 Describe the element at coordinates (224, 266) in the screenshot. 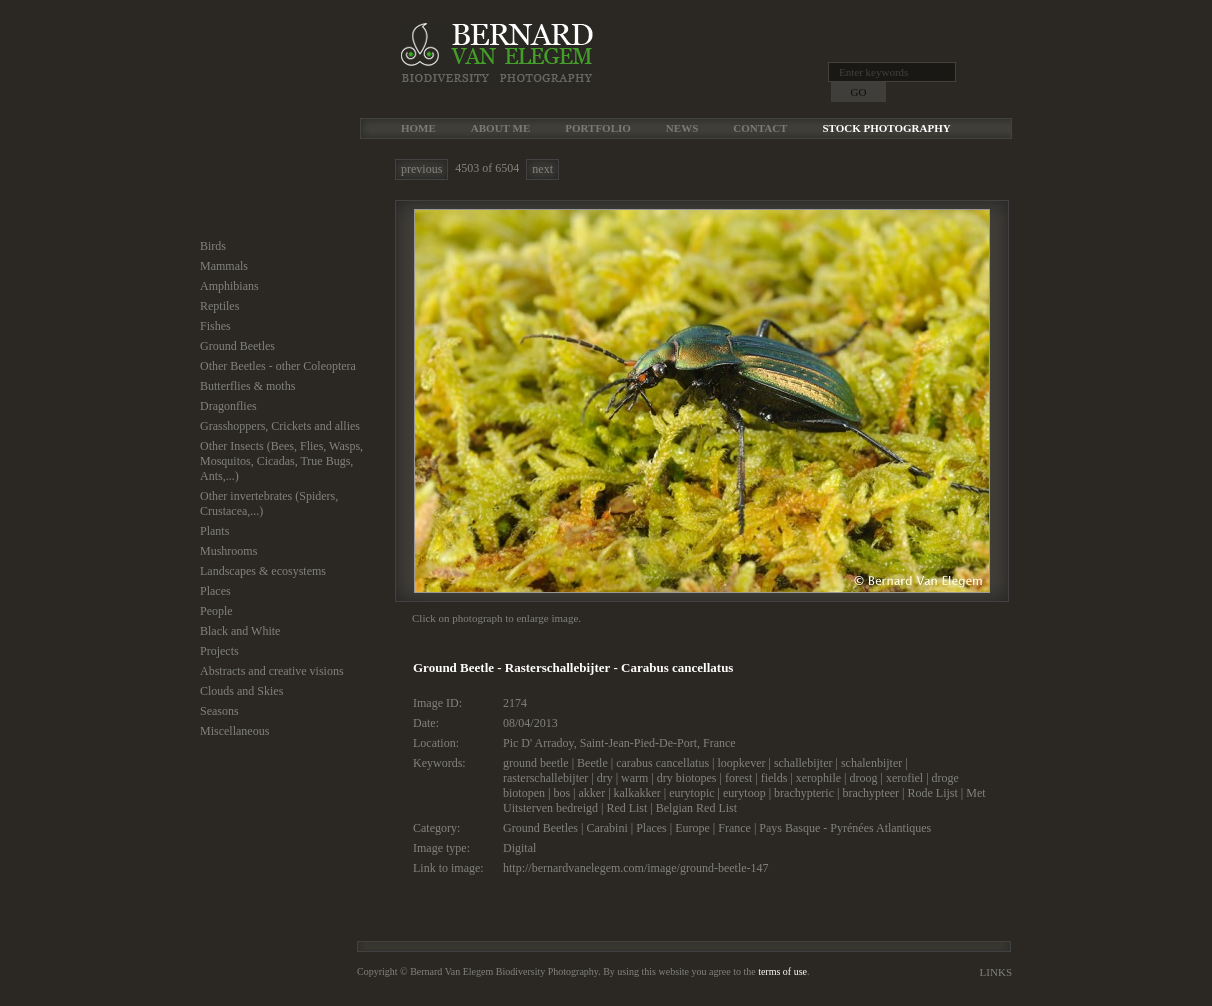

I see `Mammals` at that location.